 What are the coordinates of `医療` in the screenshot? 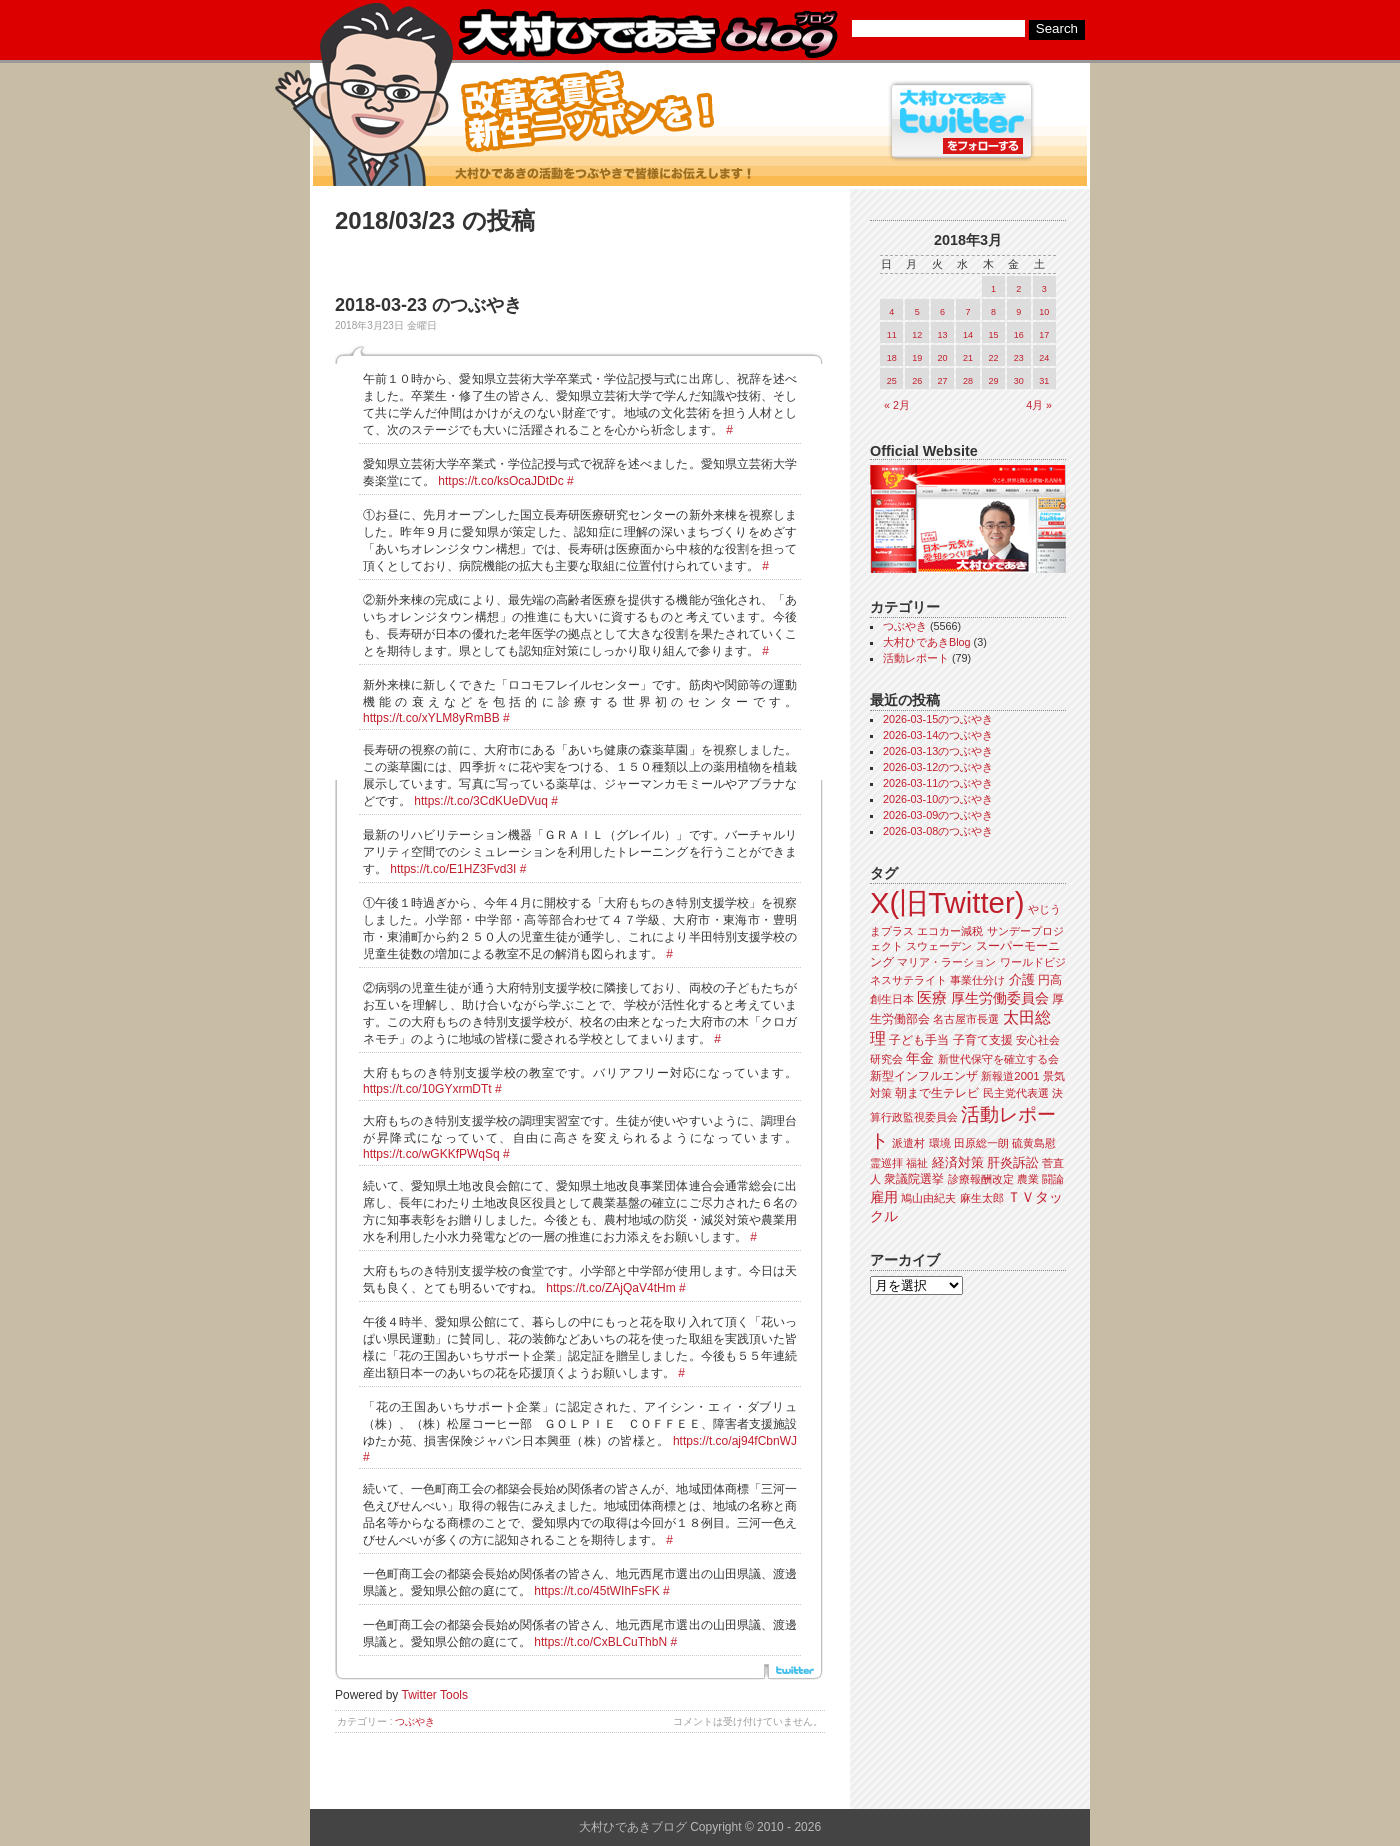 It's located at (932, 998).